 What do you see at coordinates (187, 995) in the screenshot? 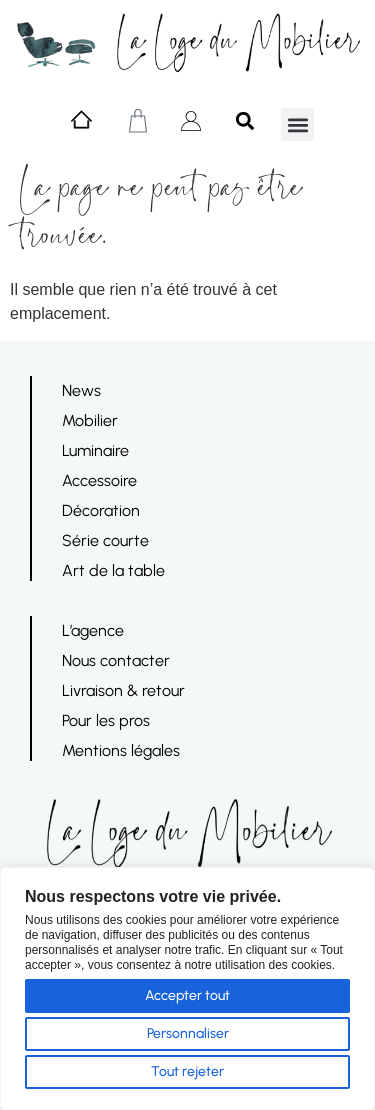
I see `Accepter tout` at bounding box center [187, 995].